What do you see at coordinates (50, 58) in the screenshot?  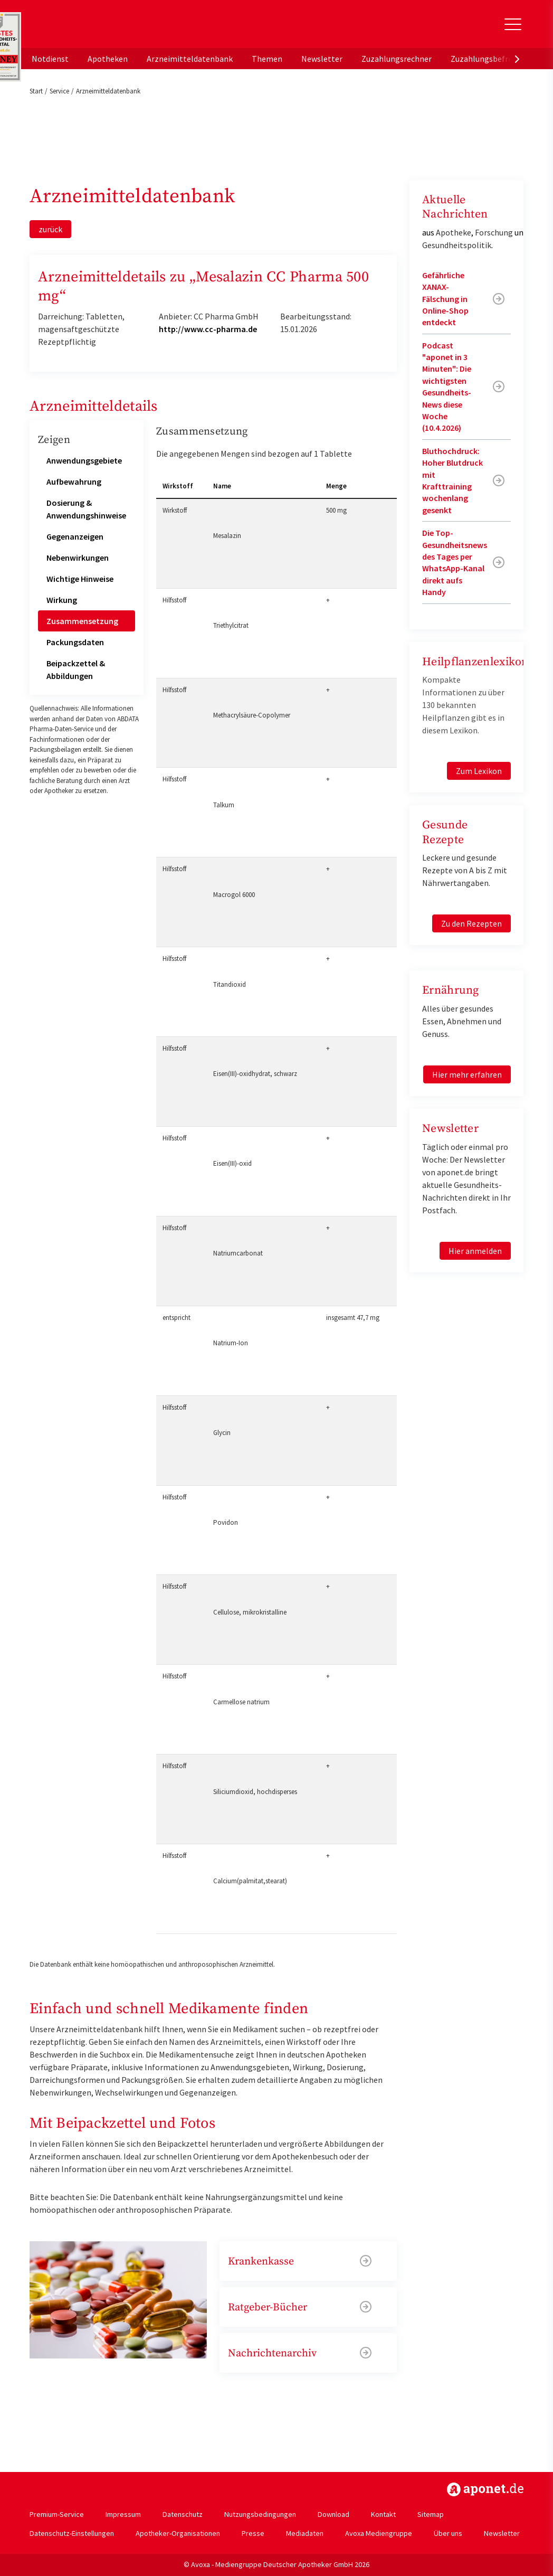 I see `Notdienst` at bounding box center [50, 58].